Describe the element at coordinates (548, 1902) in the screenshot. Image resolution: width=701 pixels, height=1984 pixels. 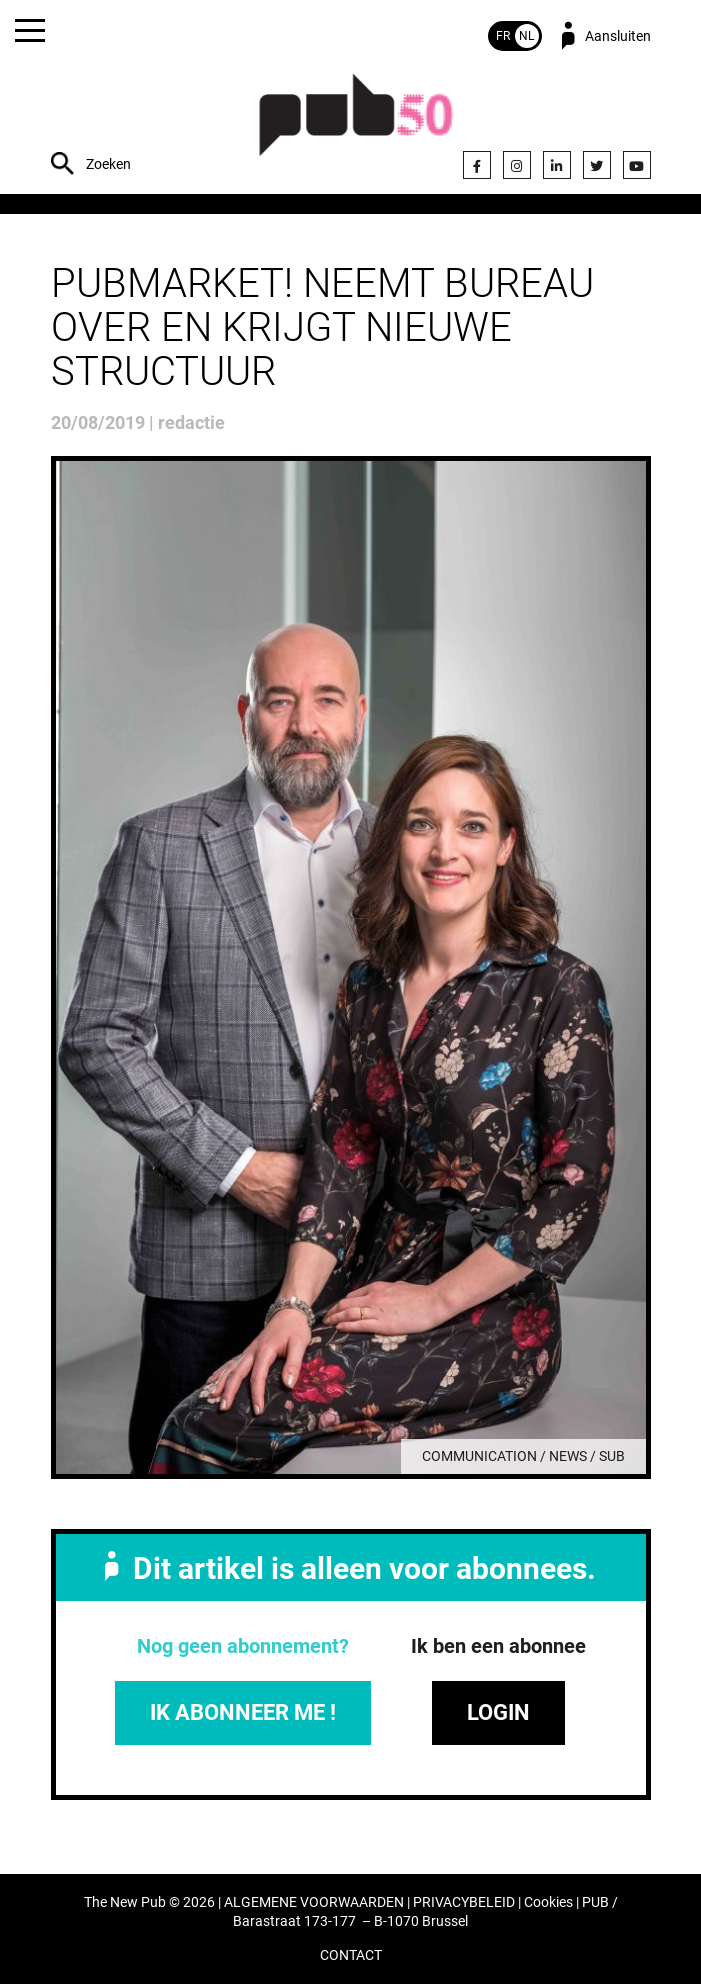
I see `Cookies` at that location.